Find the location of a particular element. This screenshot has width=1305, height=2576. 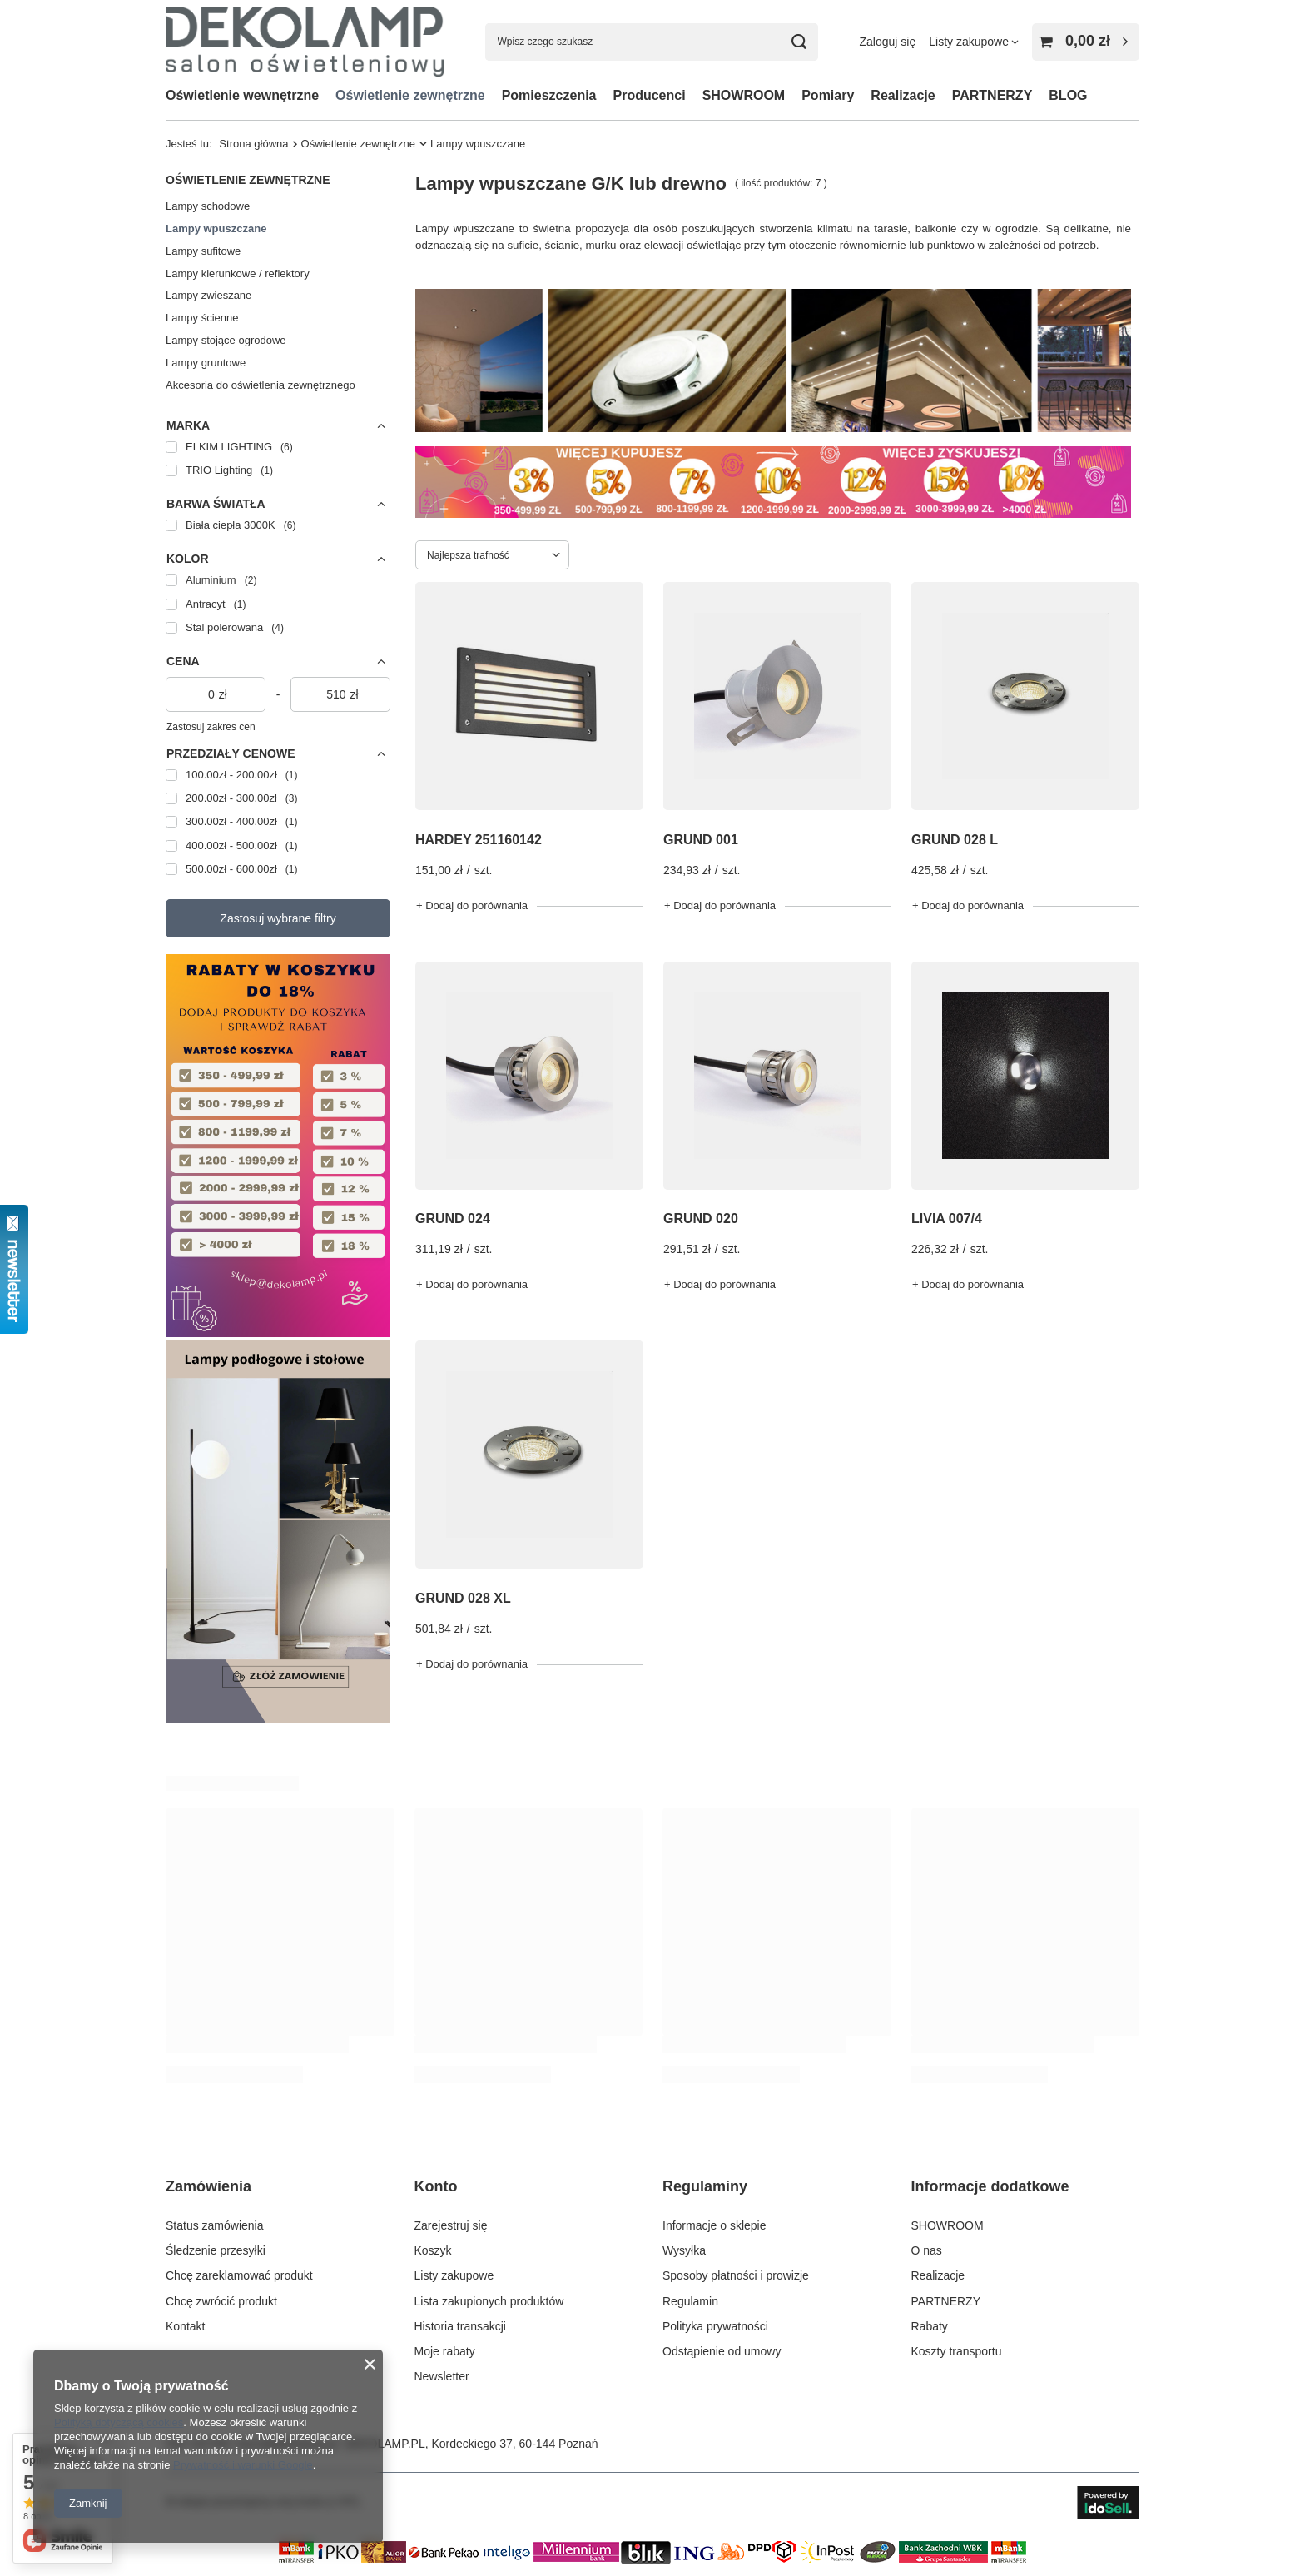

[Szukaj] is located at coordinates (799, 42).